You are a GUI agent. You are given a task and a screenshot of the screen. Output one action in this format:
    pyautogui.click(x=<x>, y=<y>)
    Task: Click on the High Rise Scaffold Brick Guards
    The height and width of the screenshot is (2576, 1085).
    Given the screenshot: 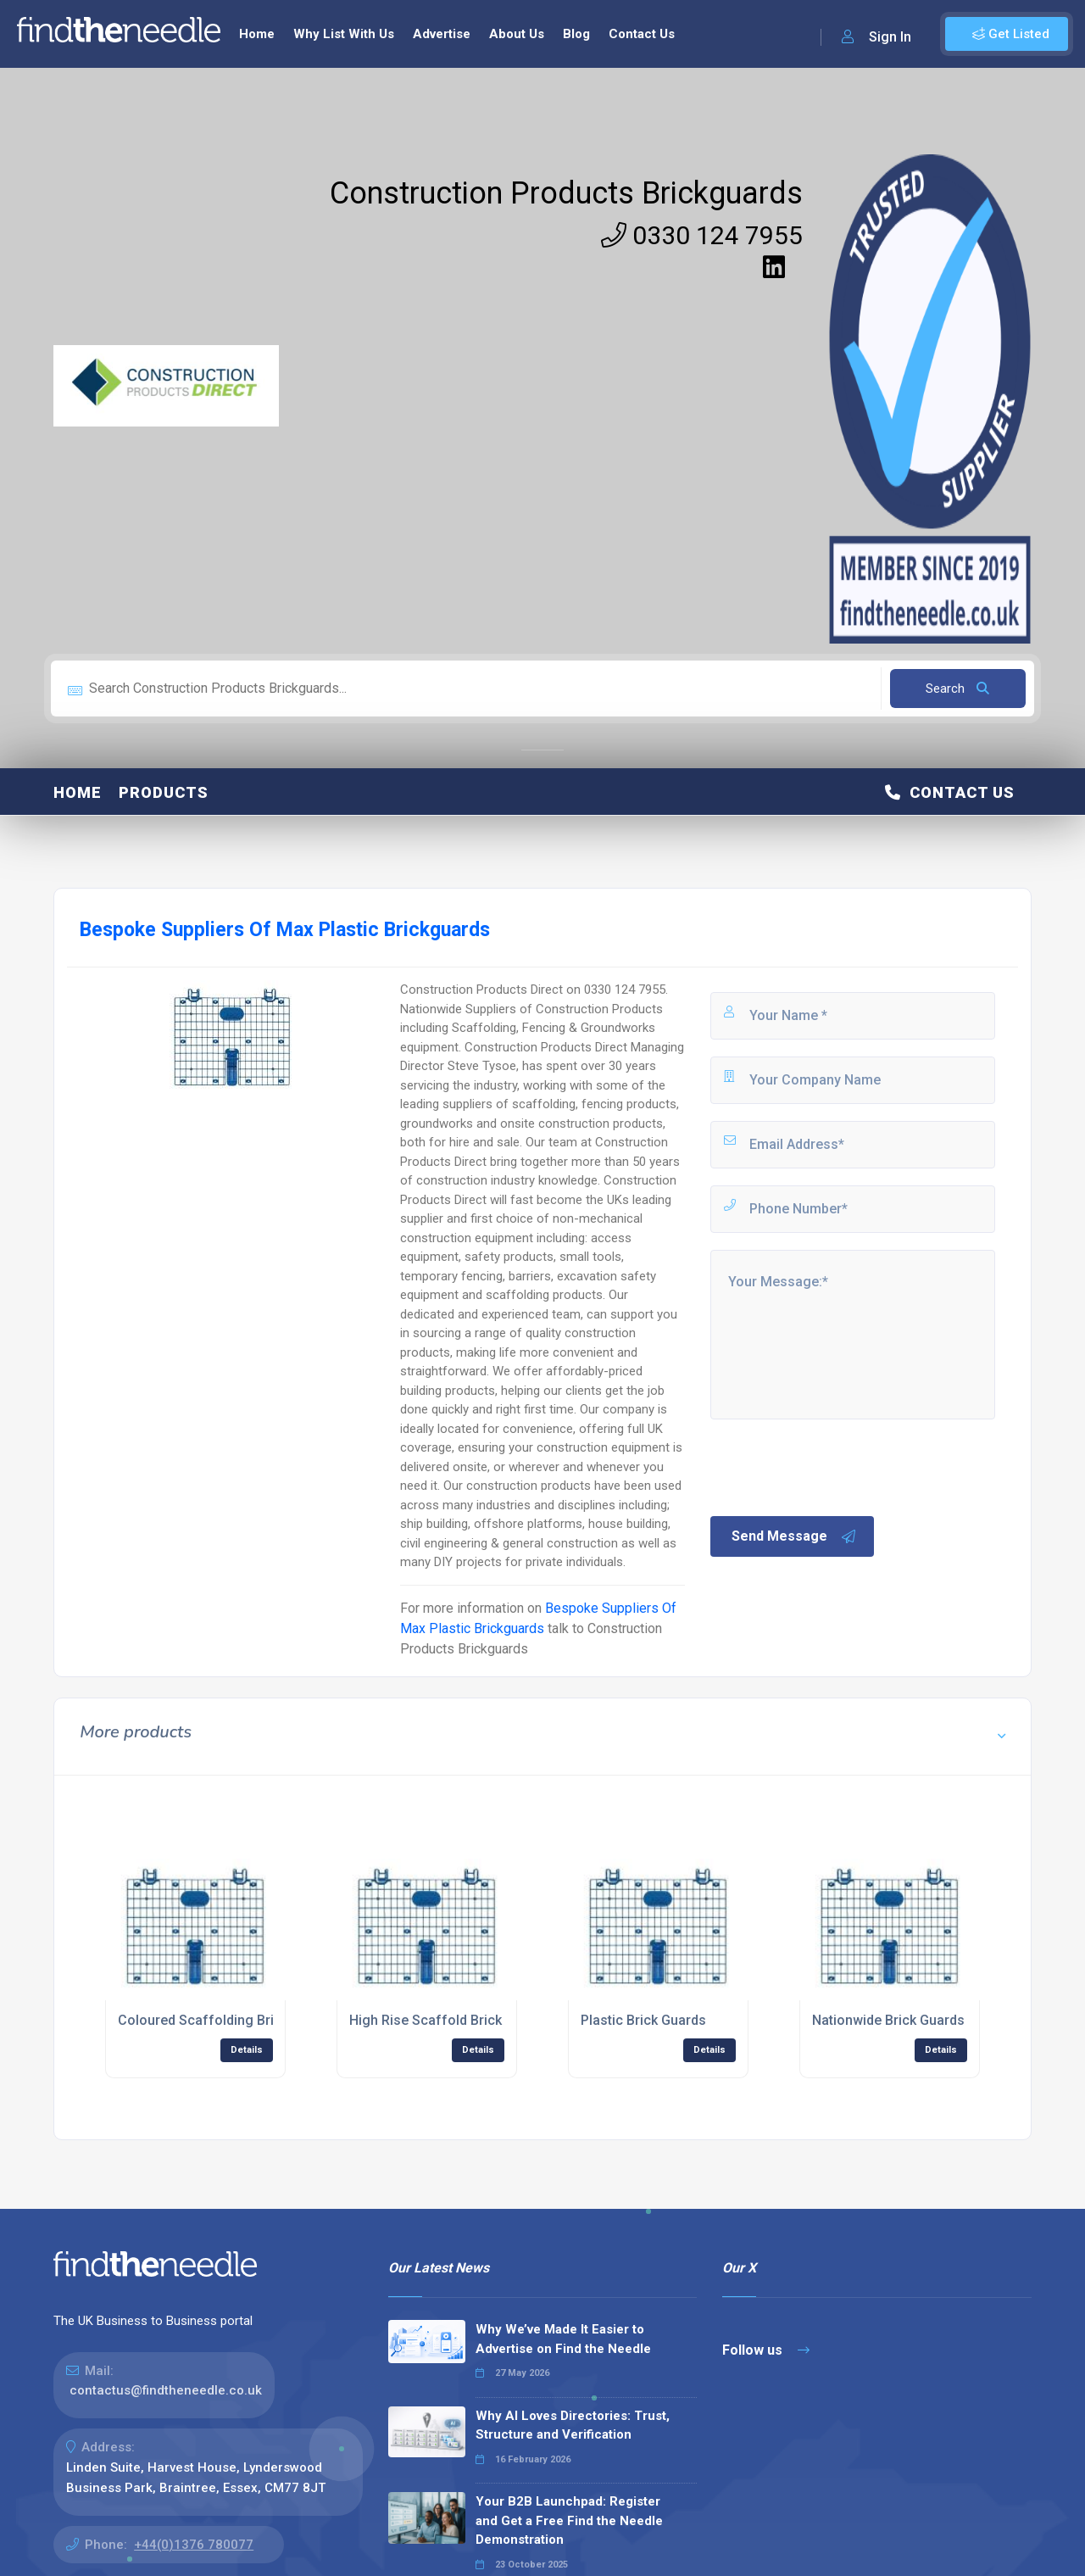 What is the action you would take?
    pyautogui.click(x=449, y=2020)
    